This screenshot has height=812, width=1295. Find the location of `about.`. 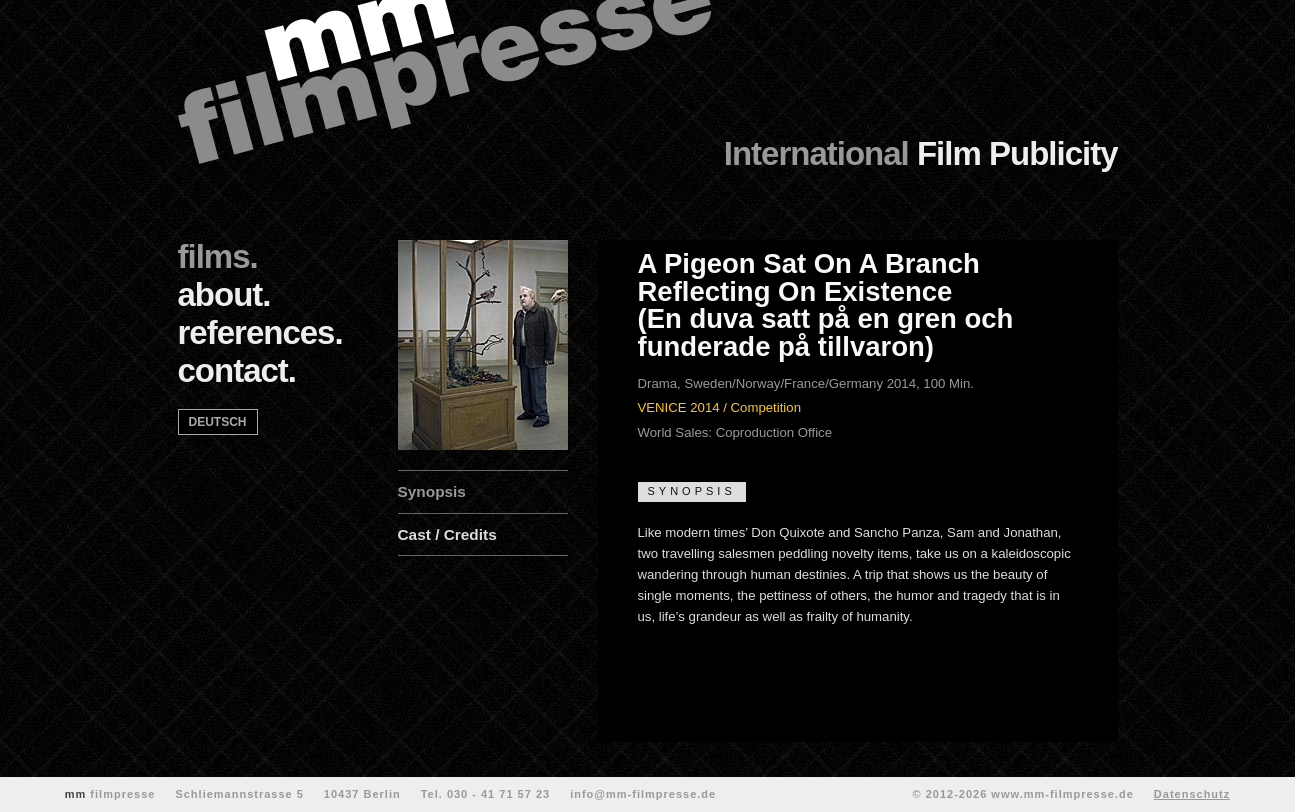

about. is located at coordinates (224, 294).